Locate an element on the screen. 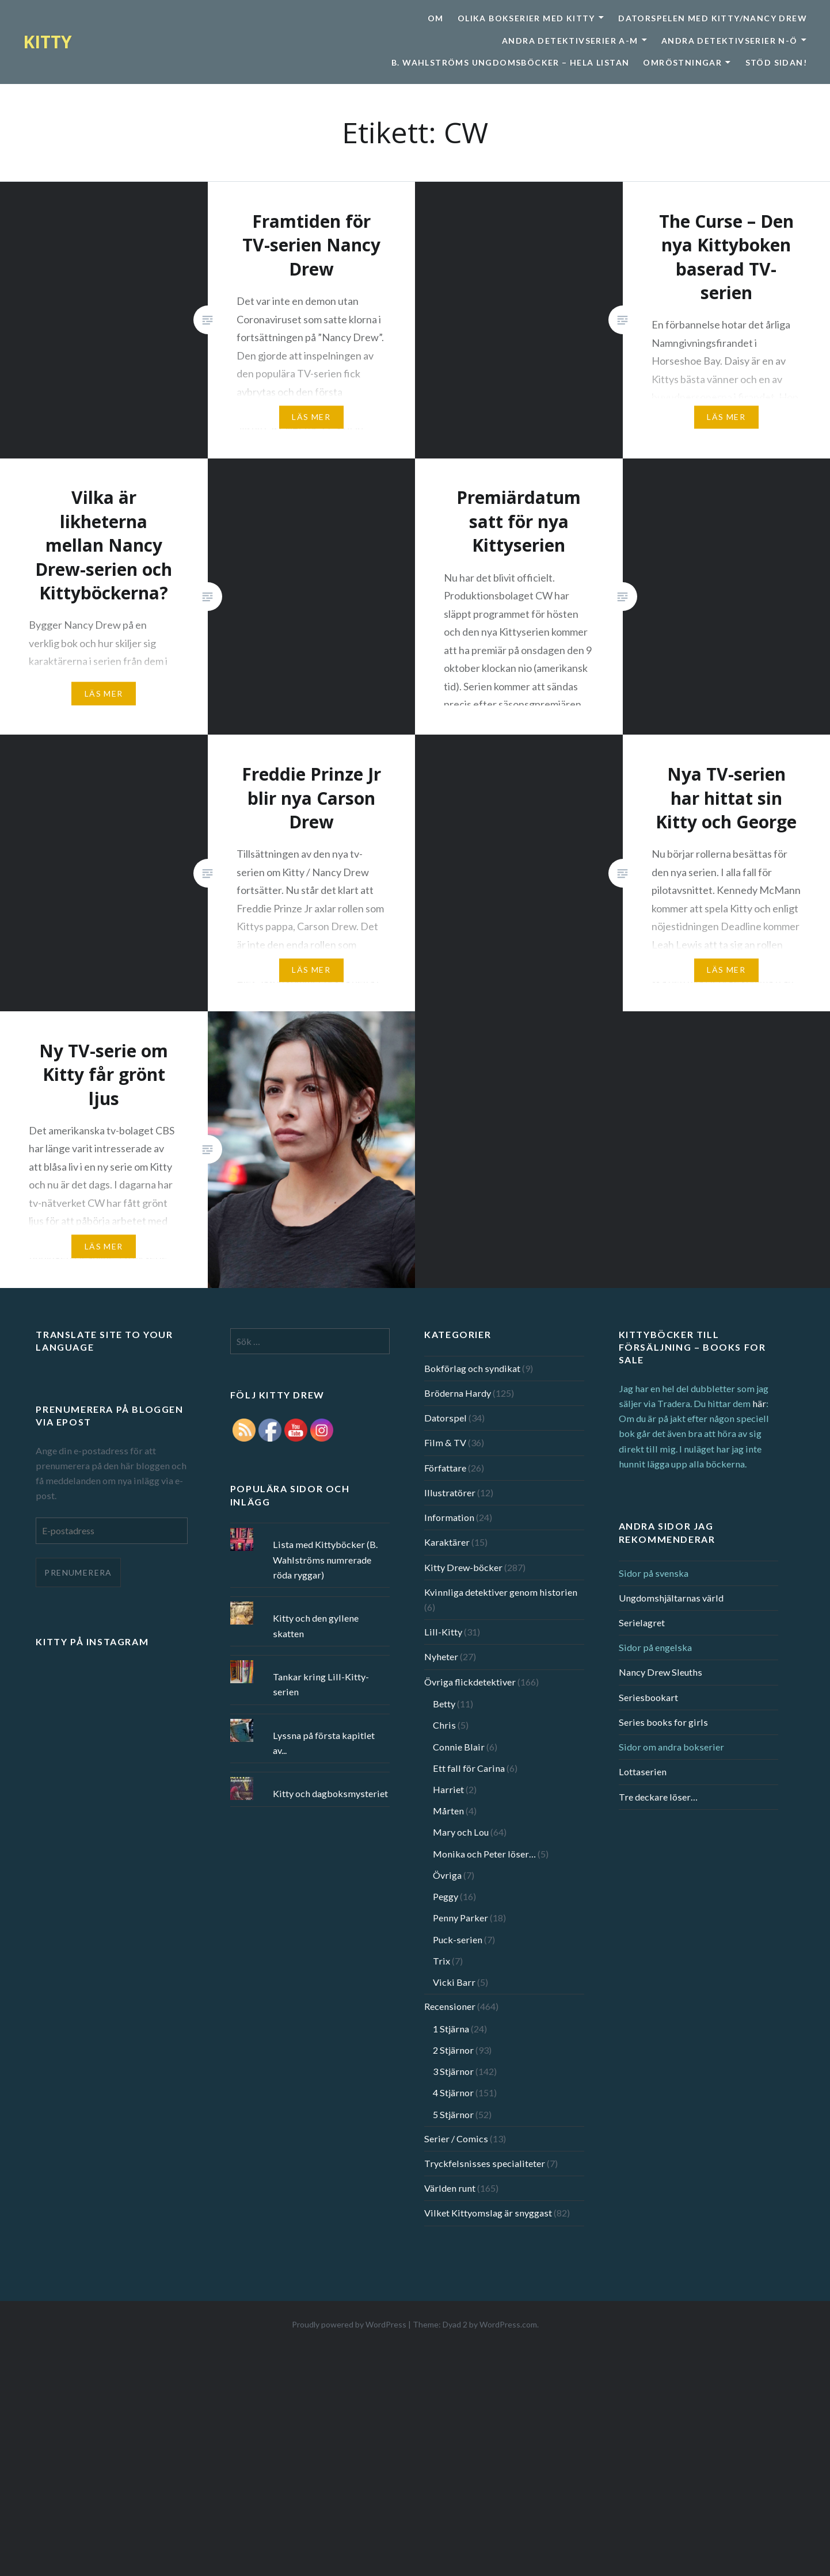  Prenumerera is located at coordinates (78, 1572).